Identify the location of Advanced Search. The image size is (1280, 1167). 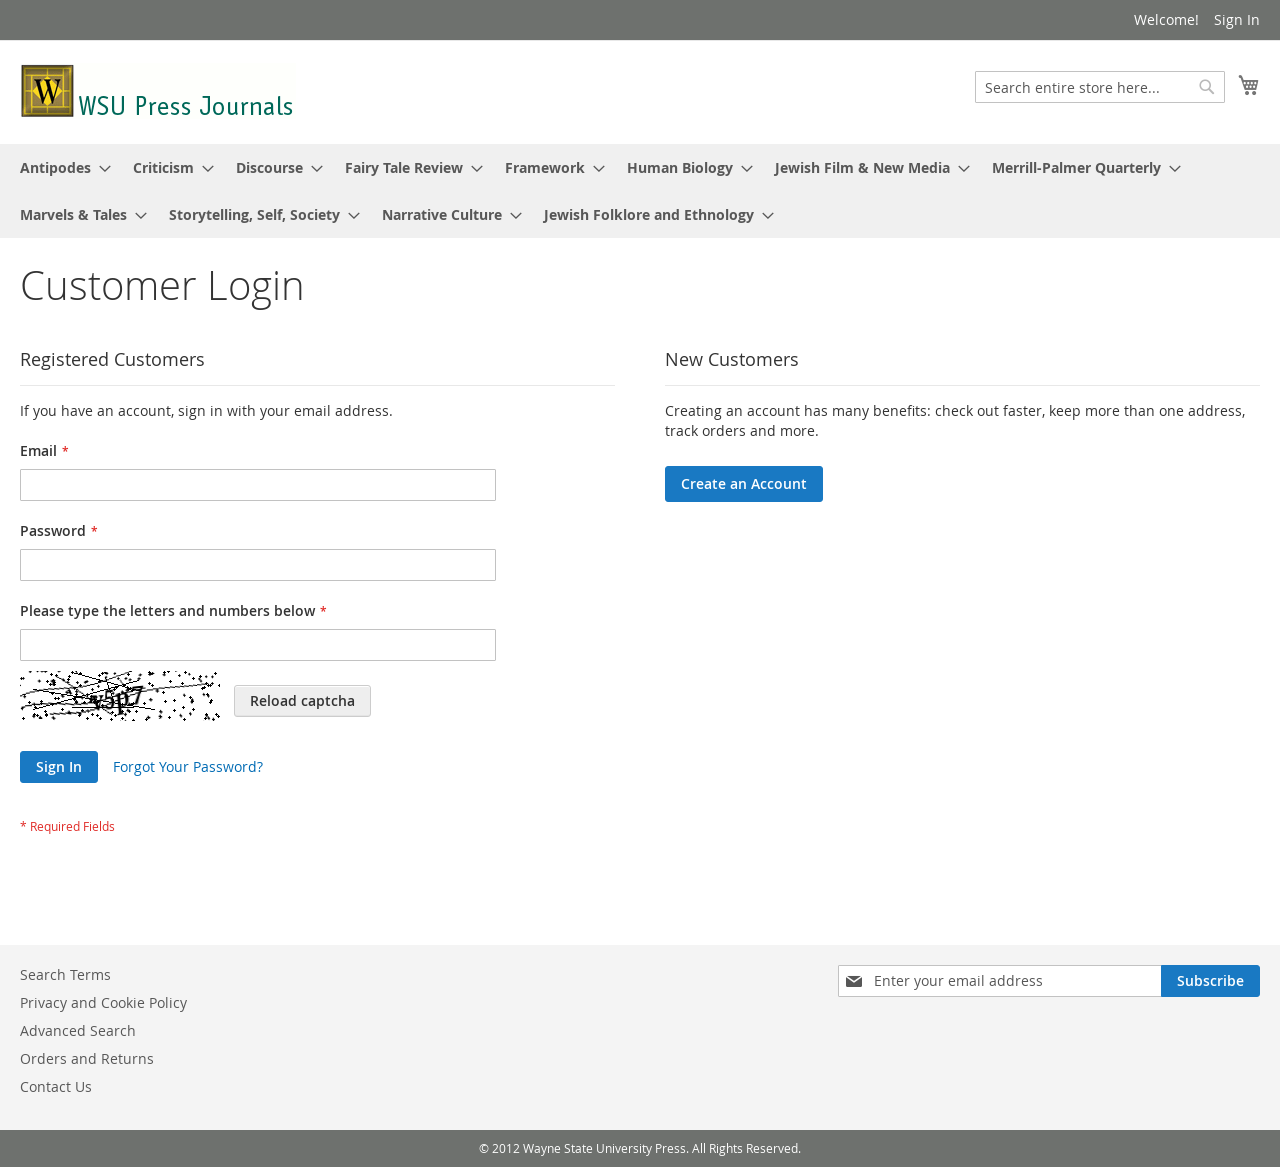
(78, 1030).